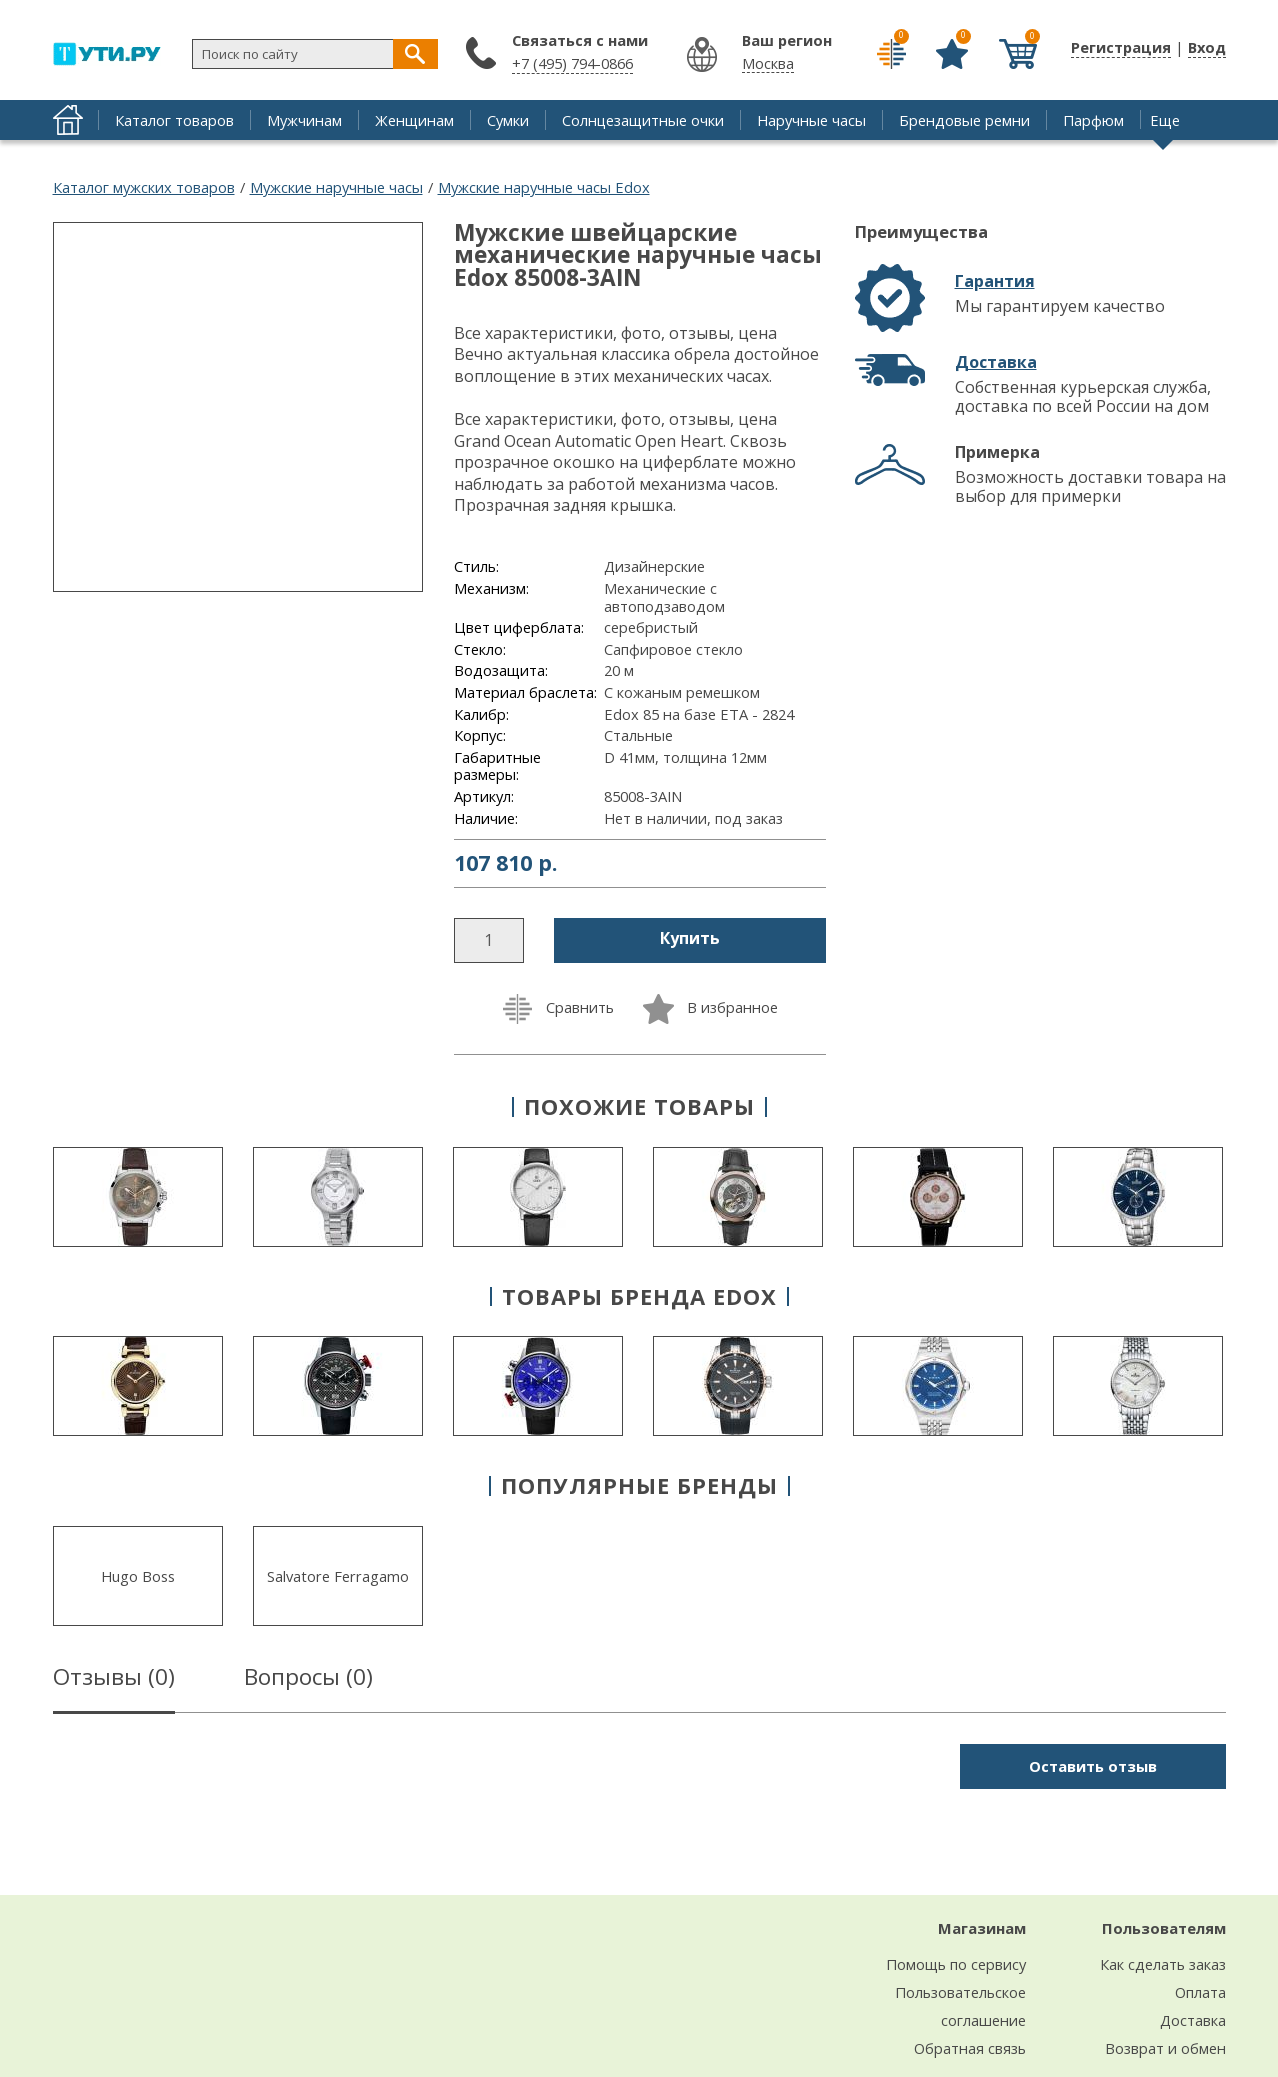  What do you see at coordinates (304, 120) in the screenshot?
I see `Мужчинам` at bounding box center [304, 120].